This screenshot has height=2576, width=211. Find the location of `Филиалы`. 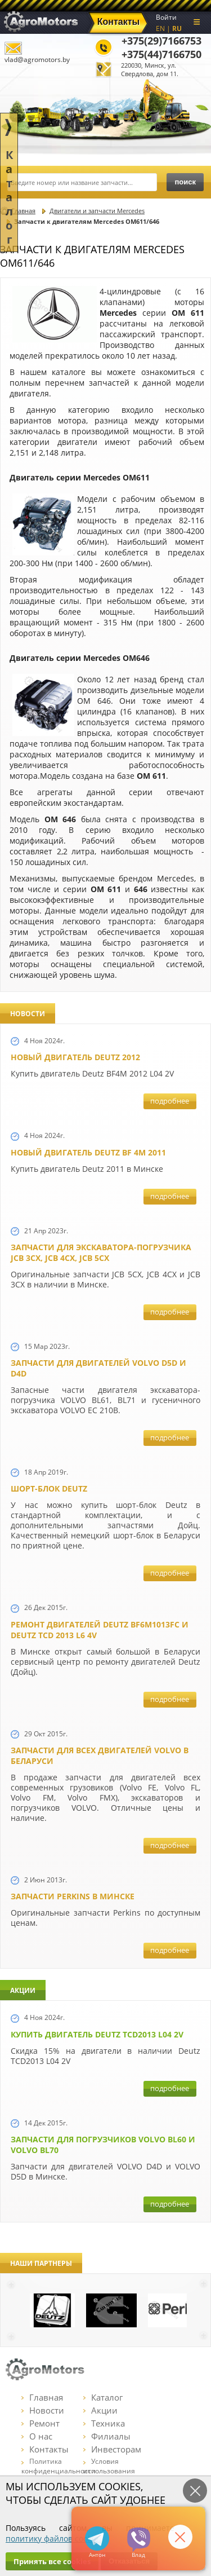

Филиалы is located at coordinates (107, 2436).